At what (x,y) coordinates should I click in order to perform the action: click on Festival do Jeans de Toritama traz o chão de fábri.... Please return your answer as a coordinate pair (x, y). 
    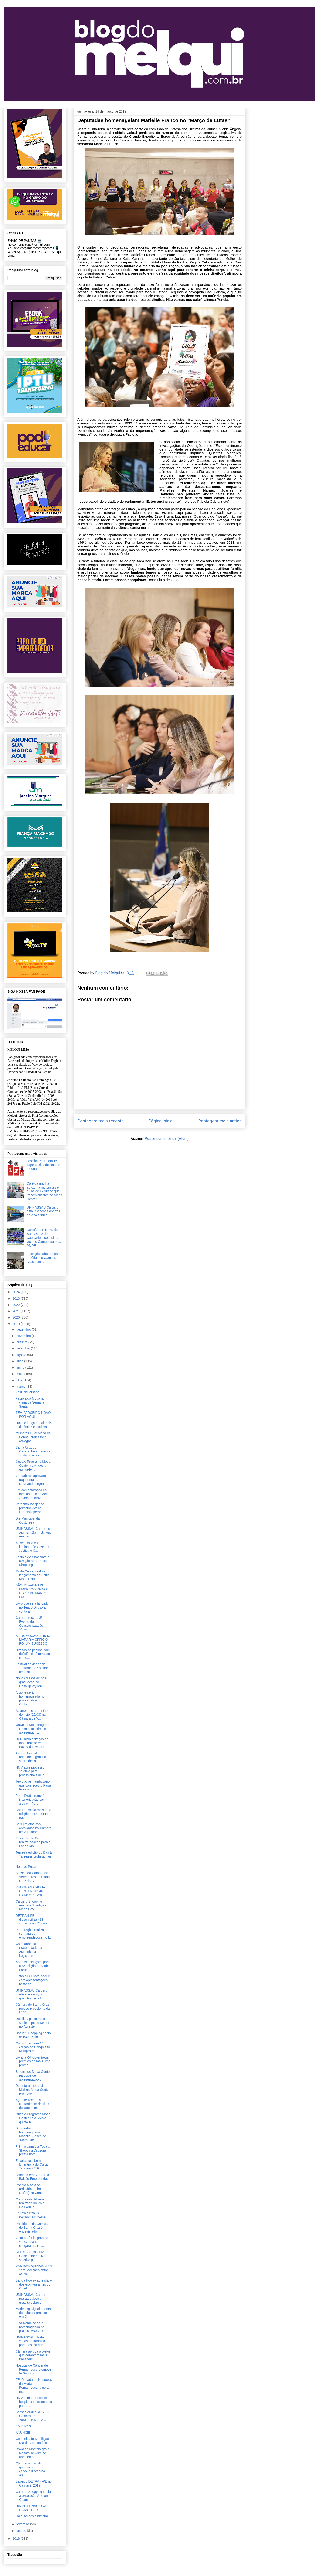
    Looking at the image, I should click on (32, 1668).